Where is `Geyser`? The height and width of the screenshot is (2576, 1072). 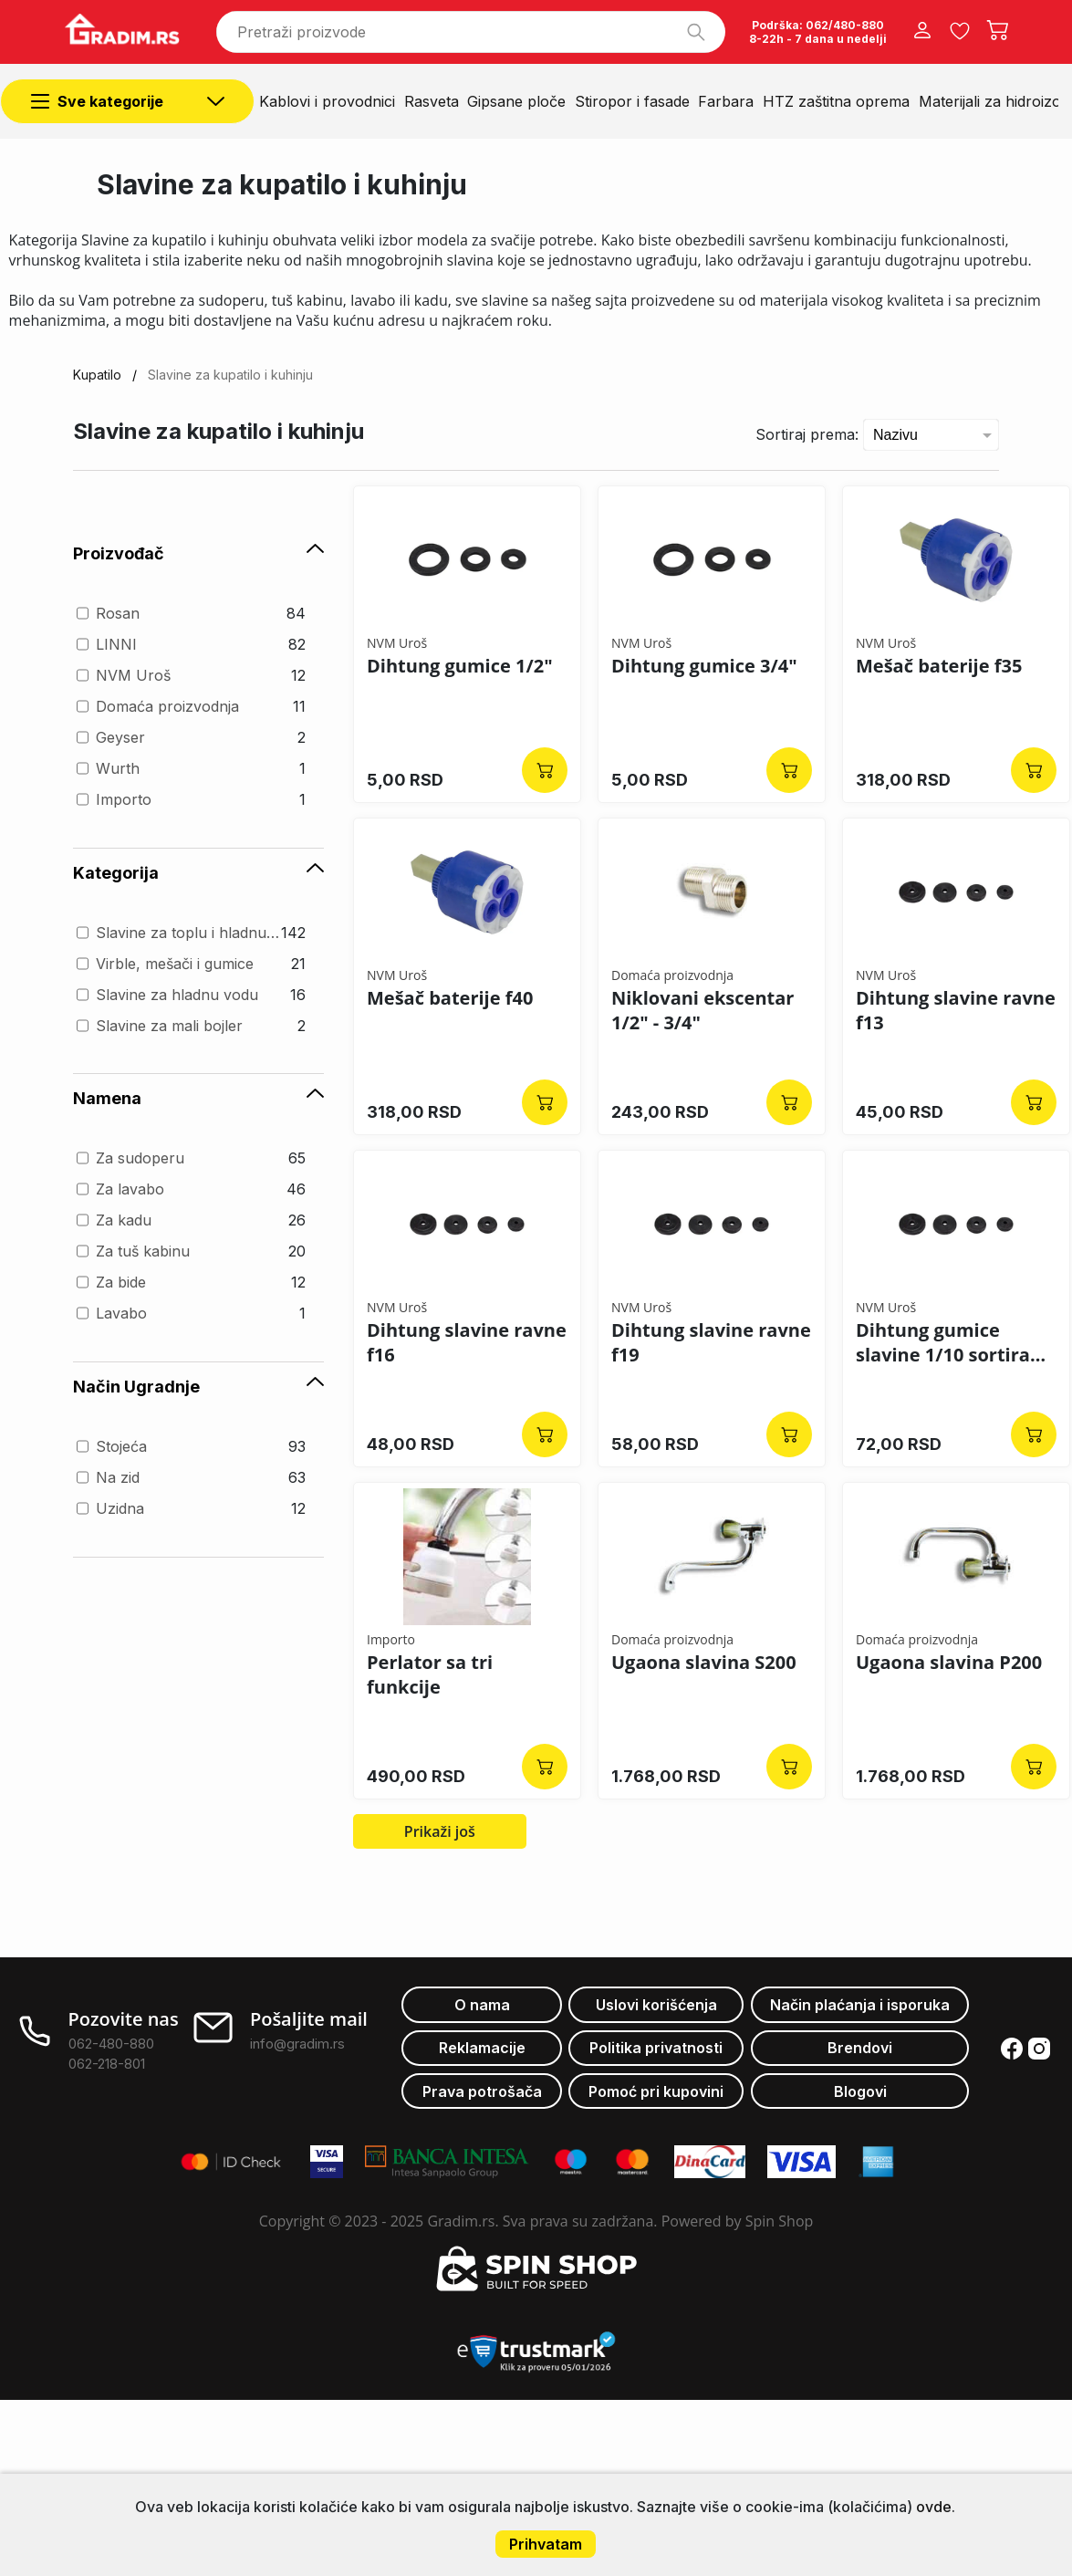
Geyser is located at coordinates (120, 737).